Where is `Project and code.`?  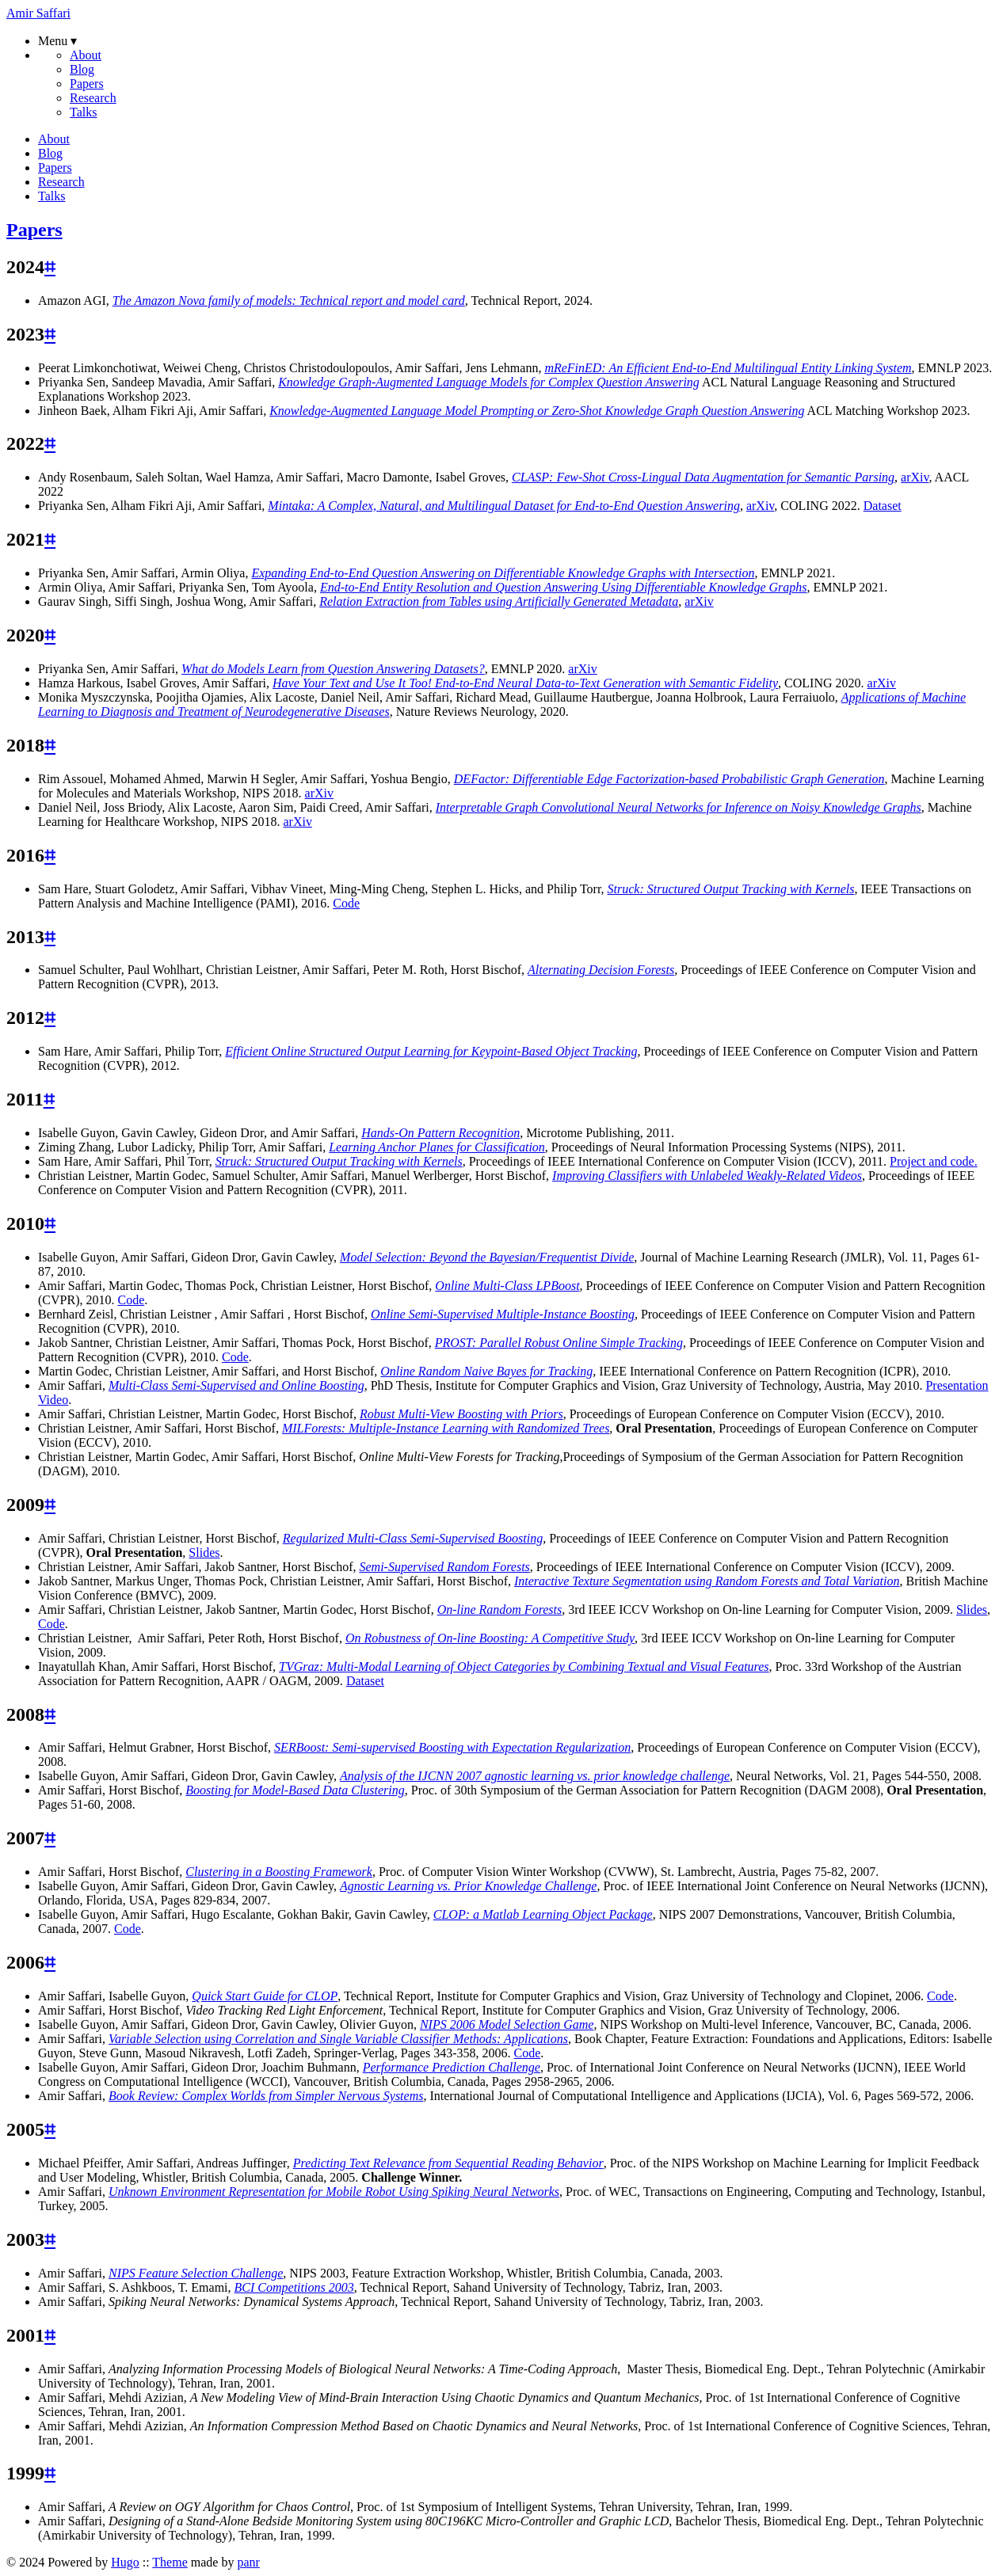 Project and code. is located at coordinates (934, 1161).